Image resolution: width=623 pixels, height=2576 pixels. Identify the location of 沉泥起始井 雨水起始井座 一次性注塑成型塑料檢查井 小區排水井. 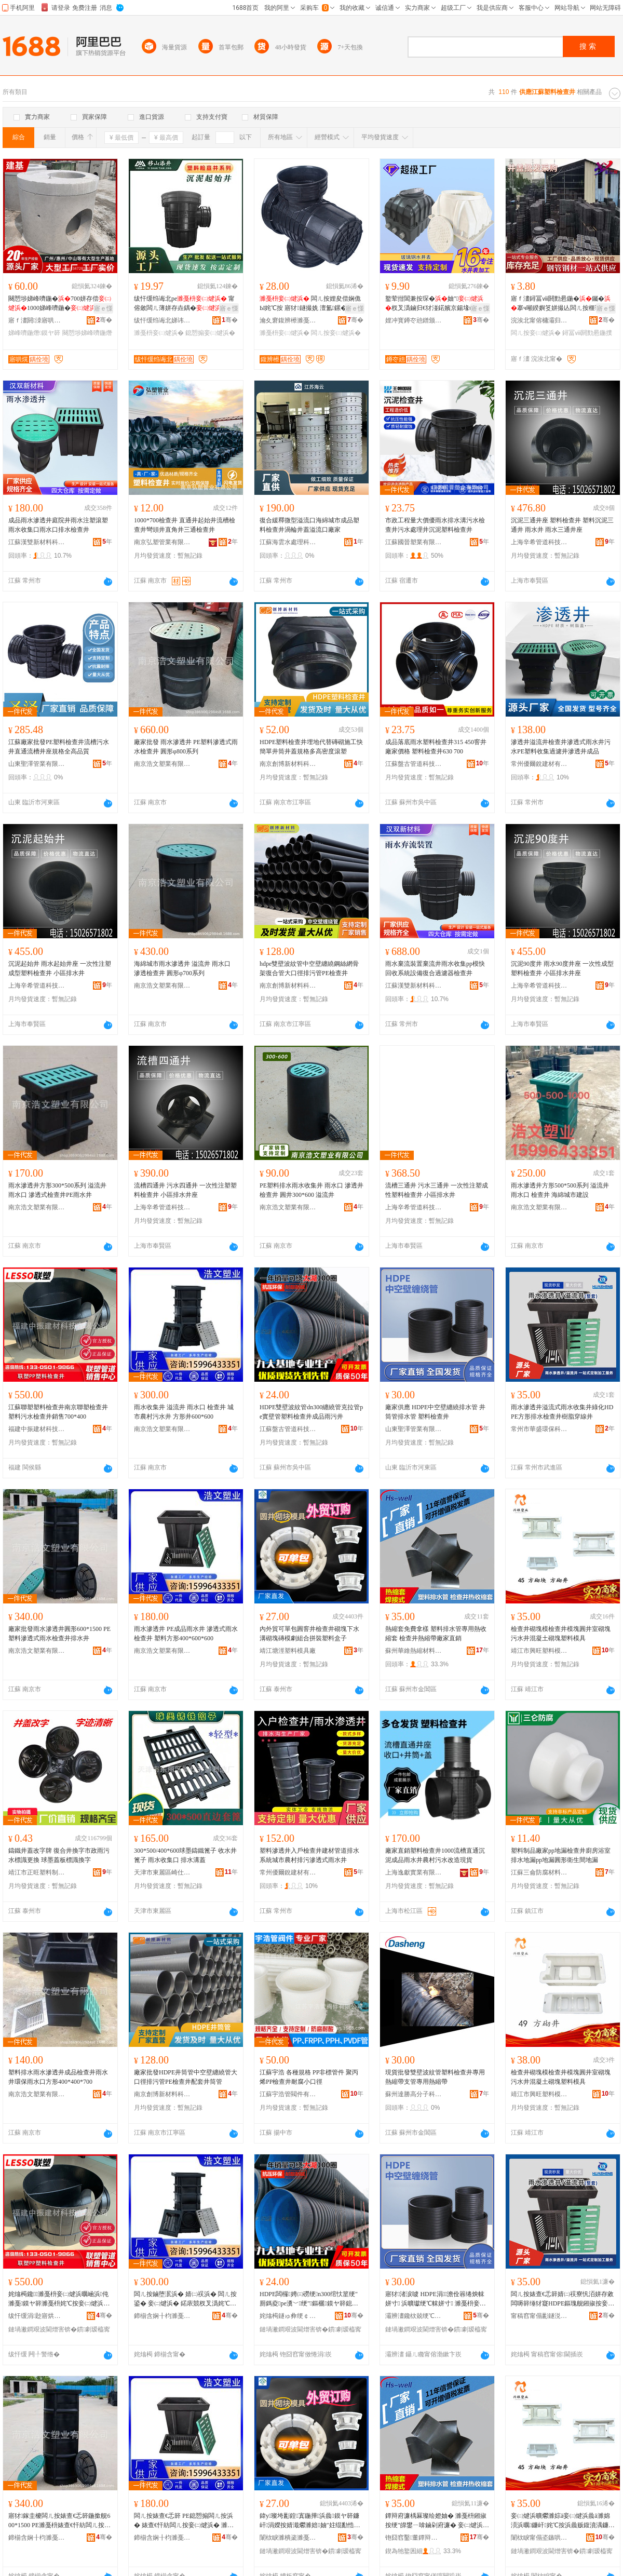
(59, 968).